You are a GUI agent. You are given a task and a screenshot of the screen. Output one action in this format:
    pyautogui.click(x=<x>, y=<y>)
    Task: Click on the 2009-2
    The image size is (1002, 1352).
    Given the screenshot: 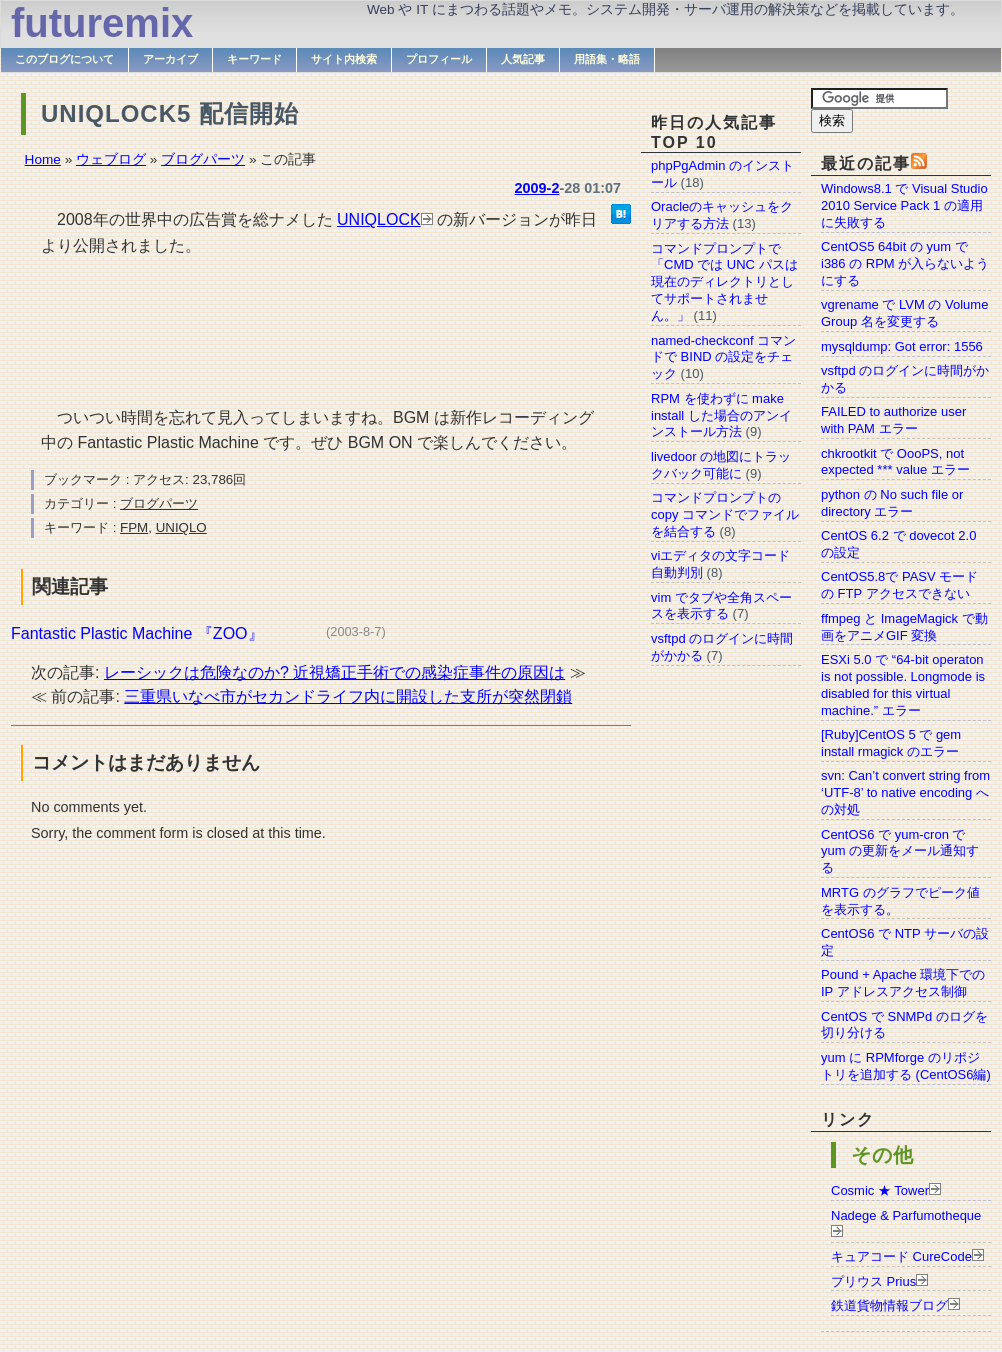 What is the action you would take?
    pyautogui.click(x=537, y=188)
    